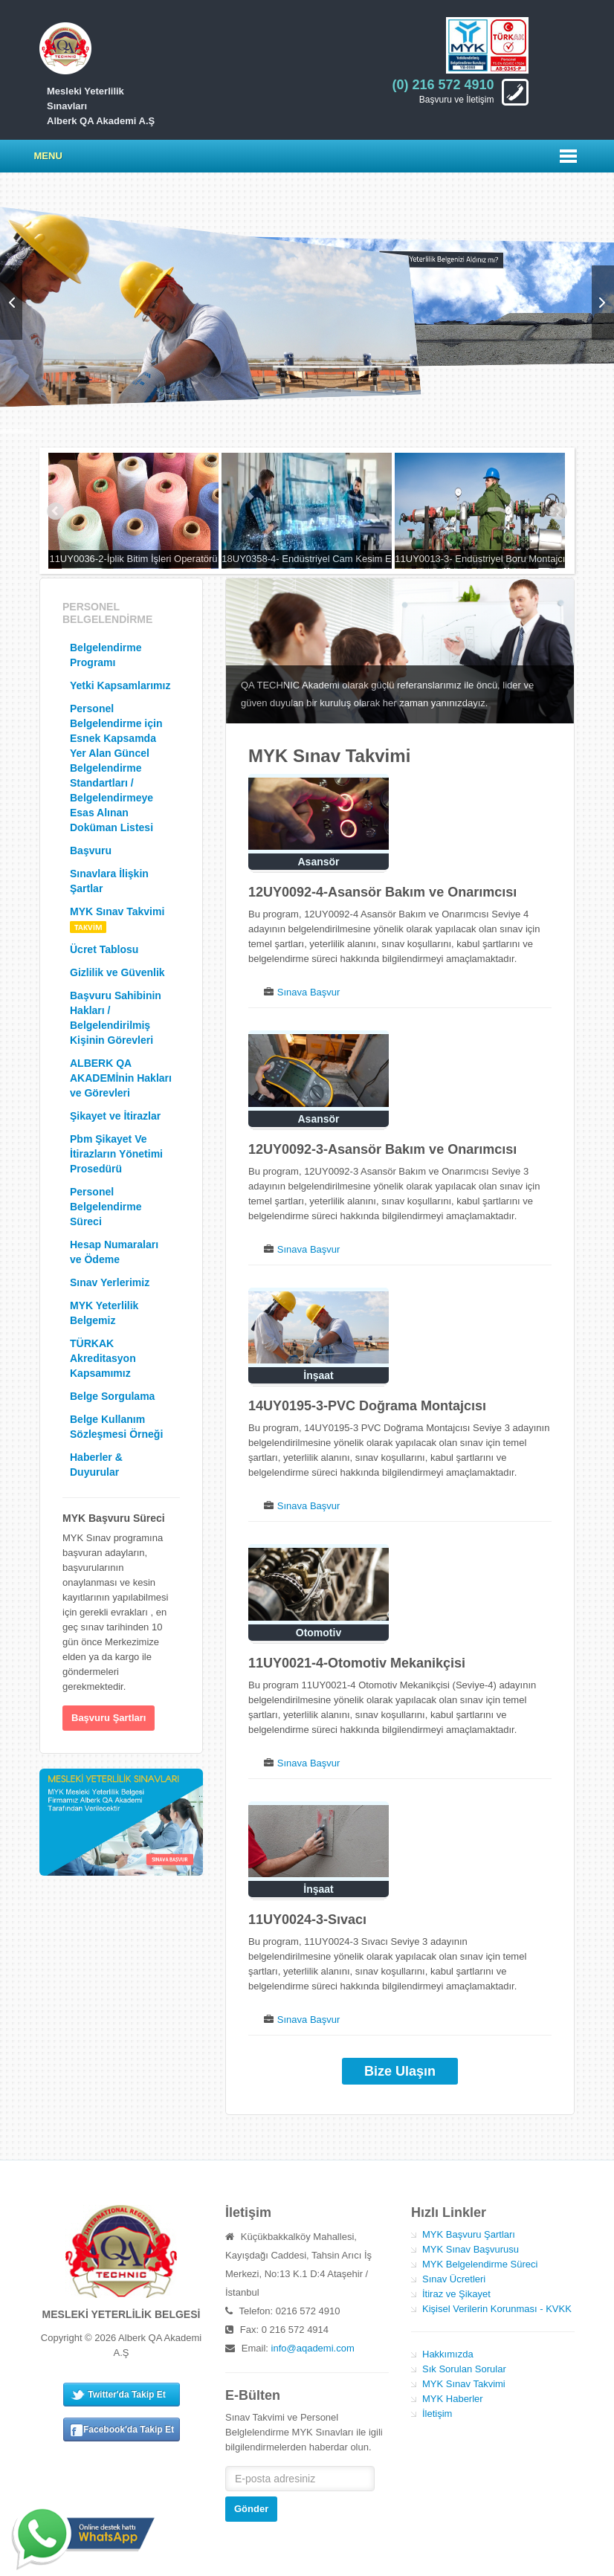 The width and height of the screenshot is (614, 2576). What do you see at coordinates (109, 1282) in the screenshot?
I see `Sınav Yerlerimiz` at bounding box center [109, 1282].